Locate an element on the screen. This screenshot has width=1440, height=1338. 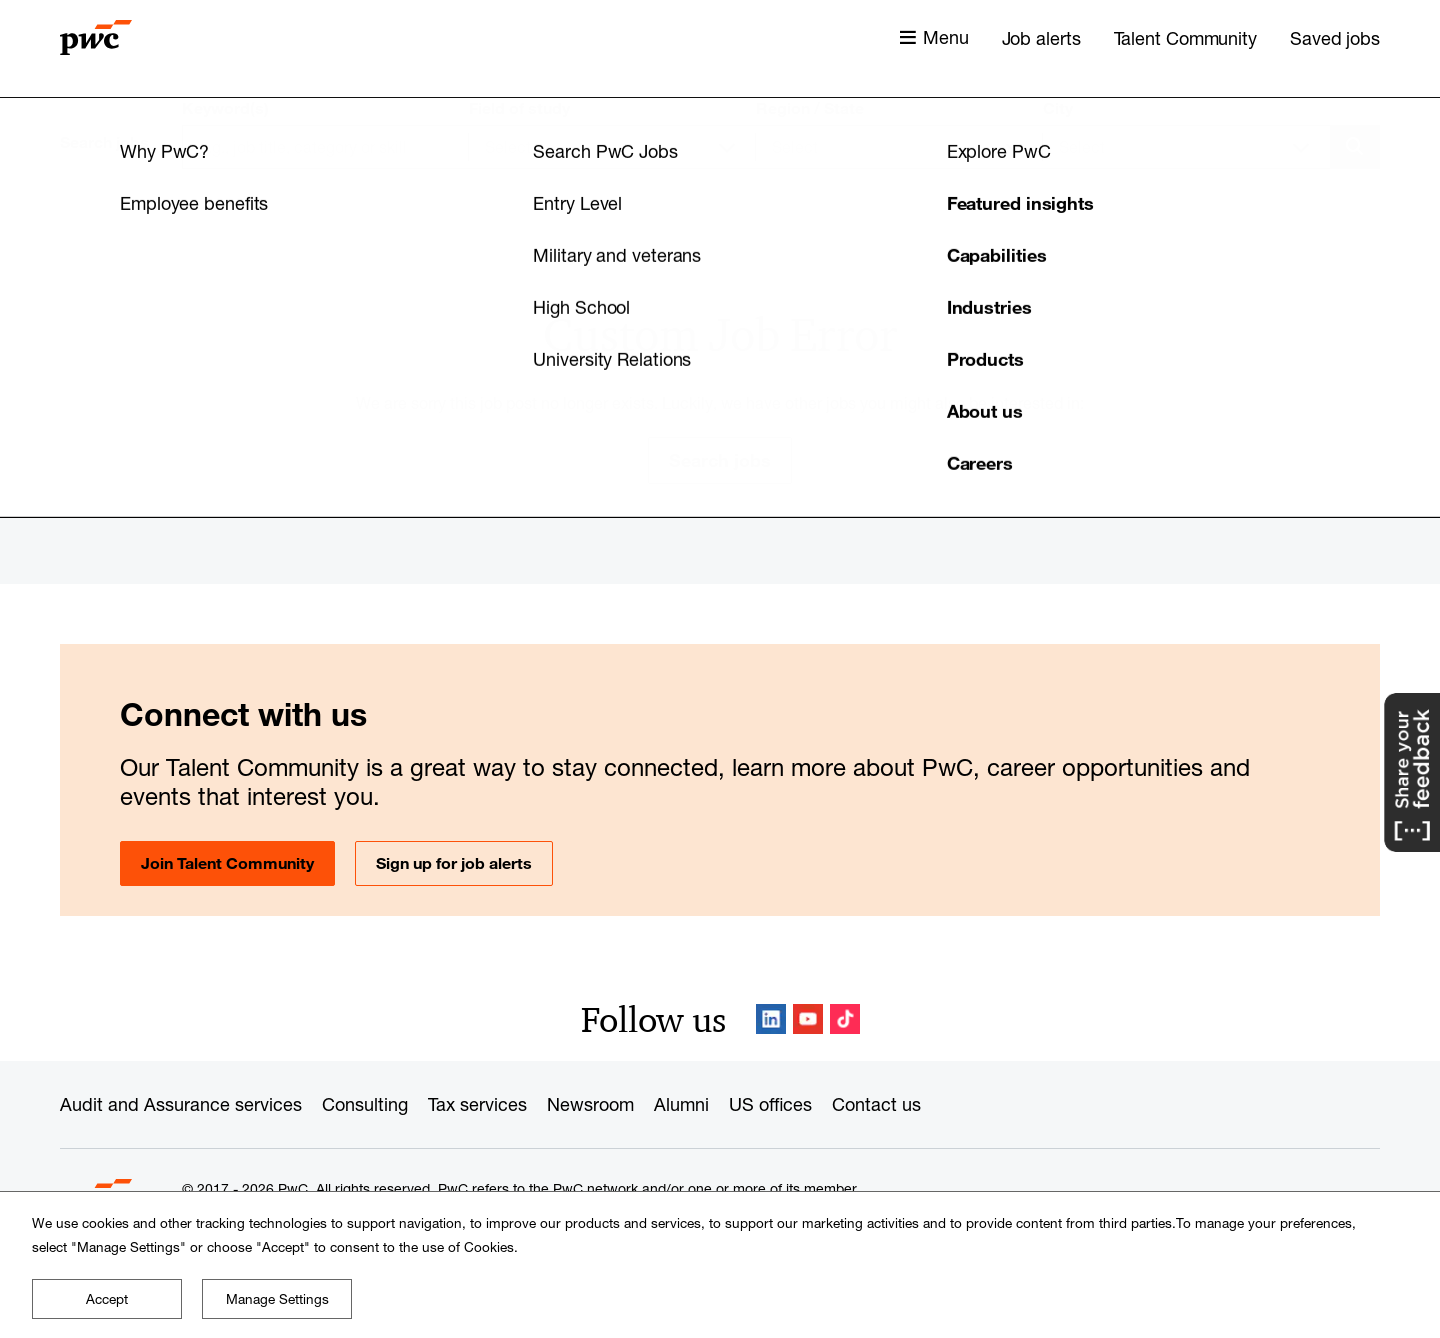
TikTok is located at coordinates (845, 1019).